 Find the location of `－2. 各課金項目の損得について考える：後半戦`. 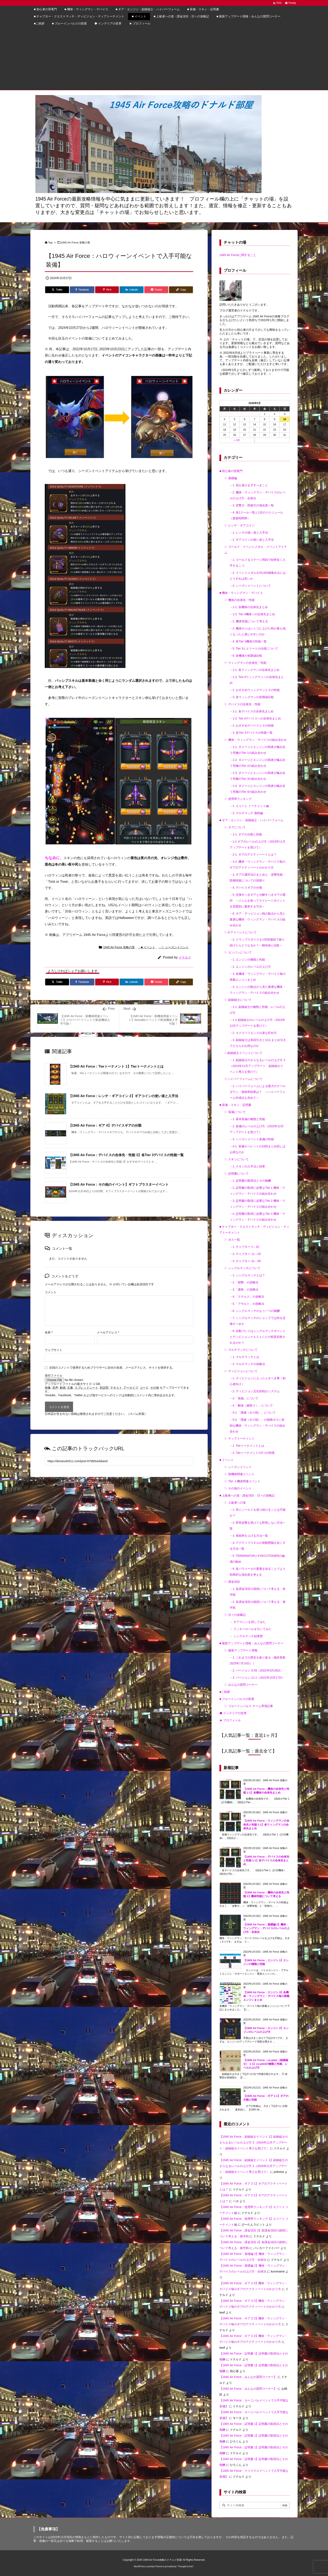

－2. 各課金項目の損得について考える：後半戦 is located at coordinates (258, 1604).